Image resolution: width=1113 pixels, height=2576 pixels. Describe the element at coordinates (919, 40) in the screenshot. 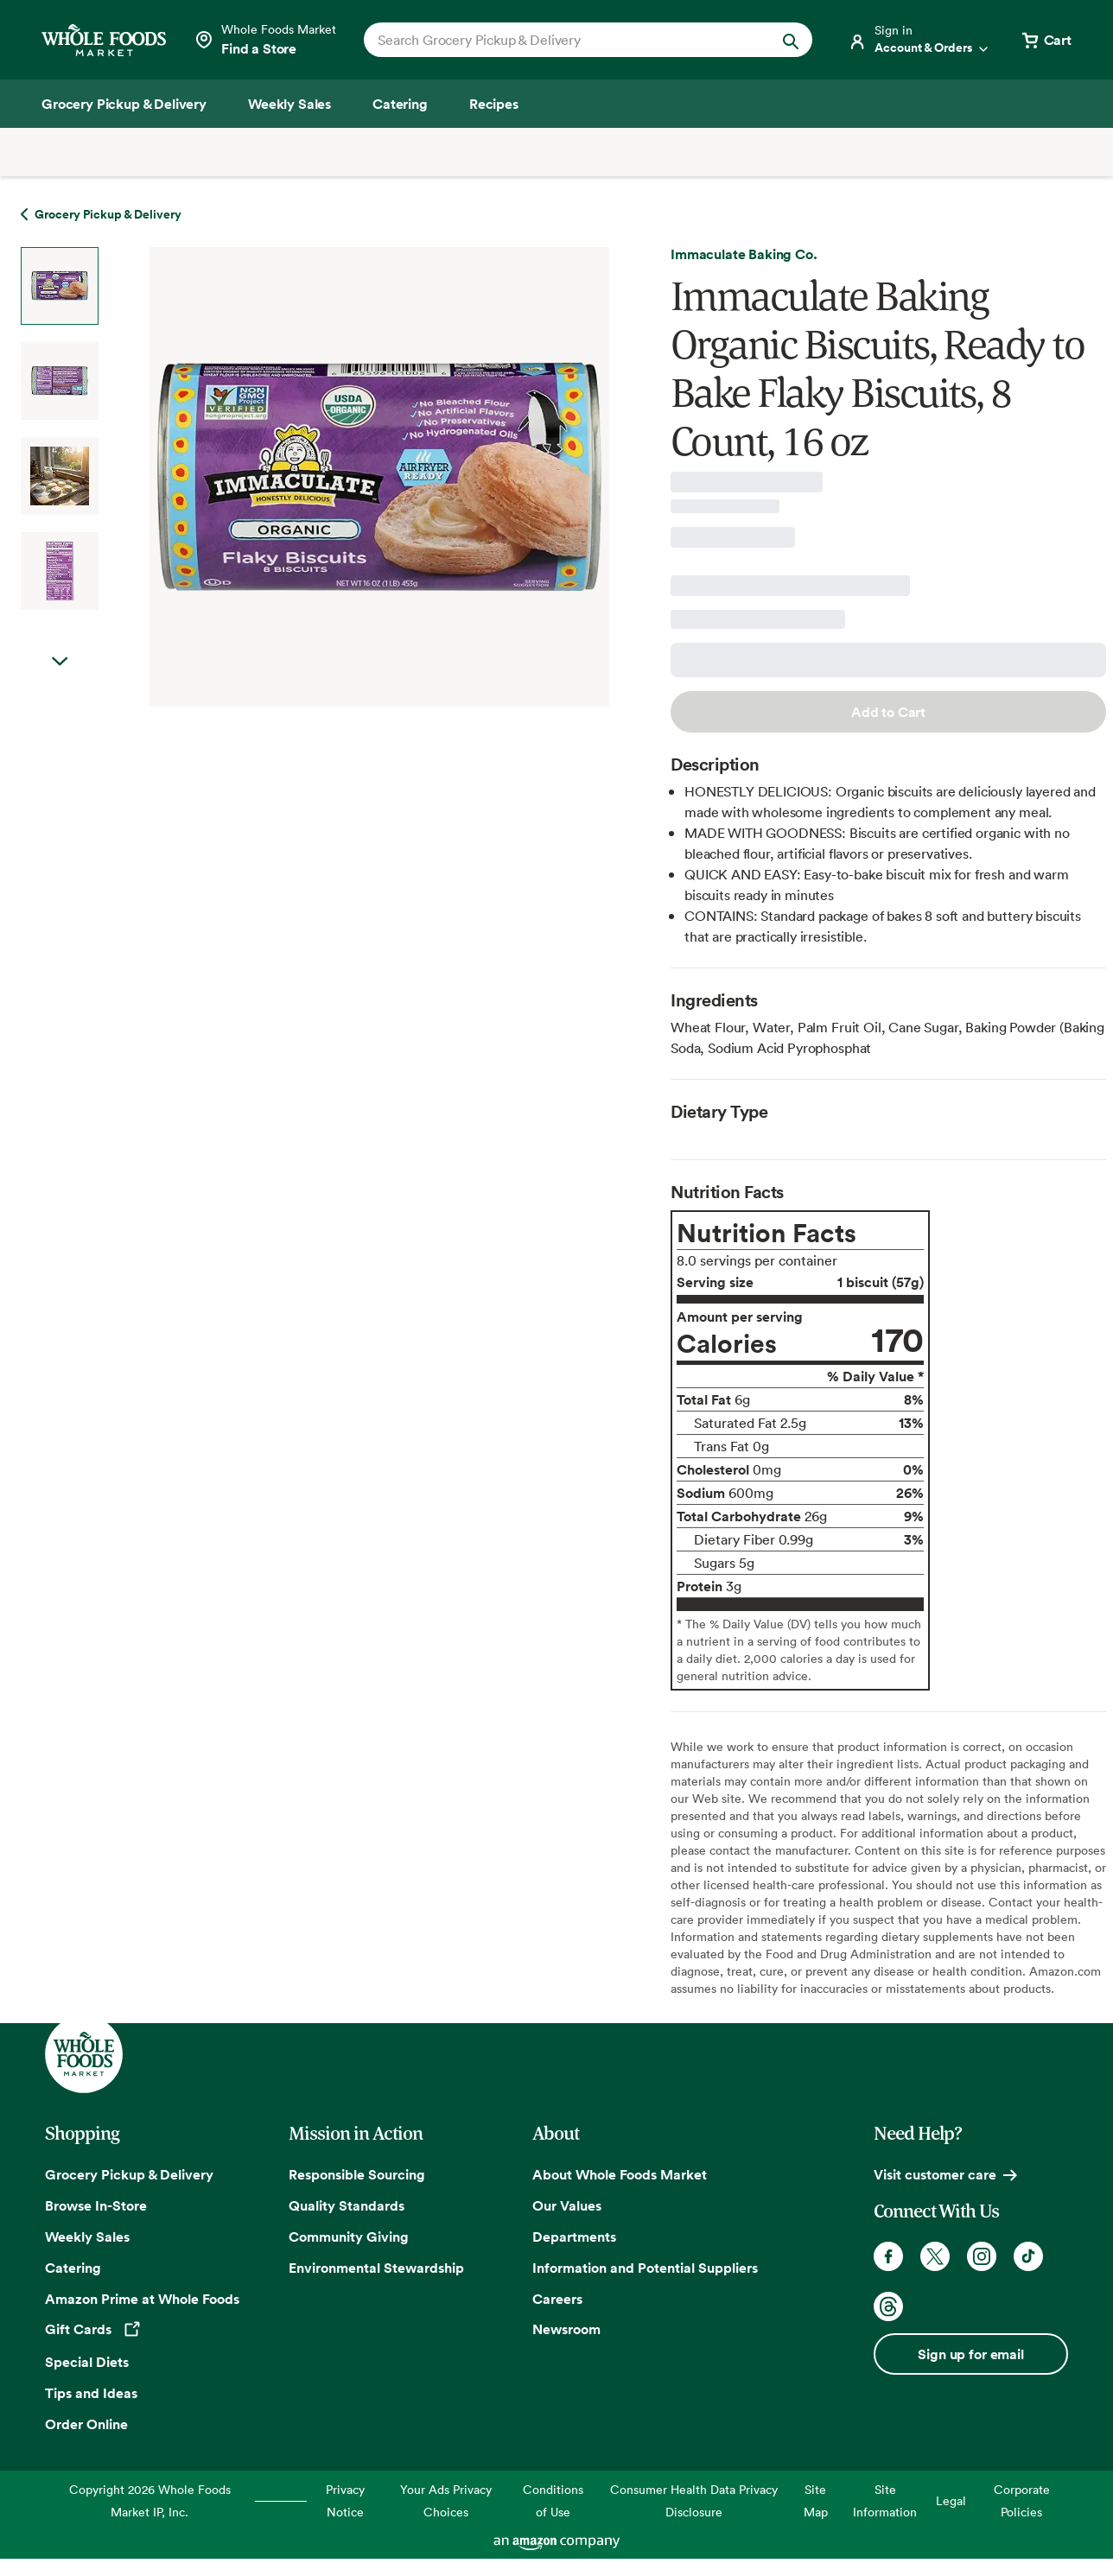

I see `[Login]` at that location.